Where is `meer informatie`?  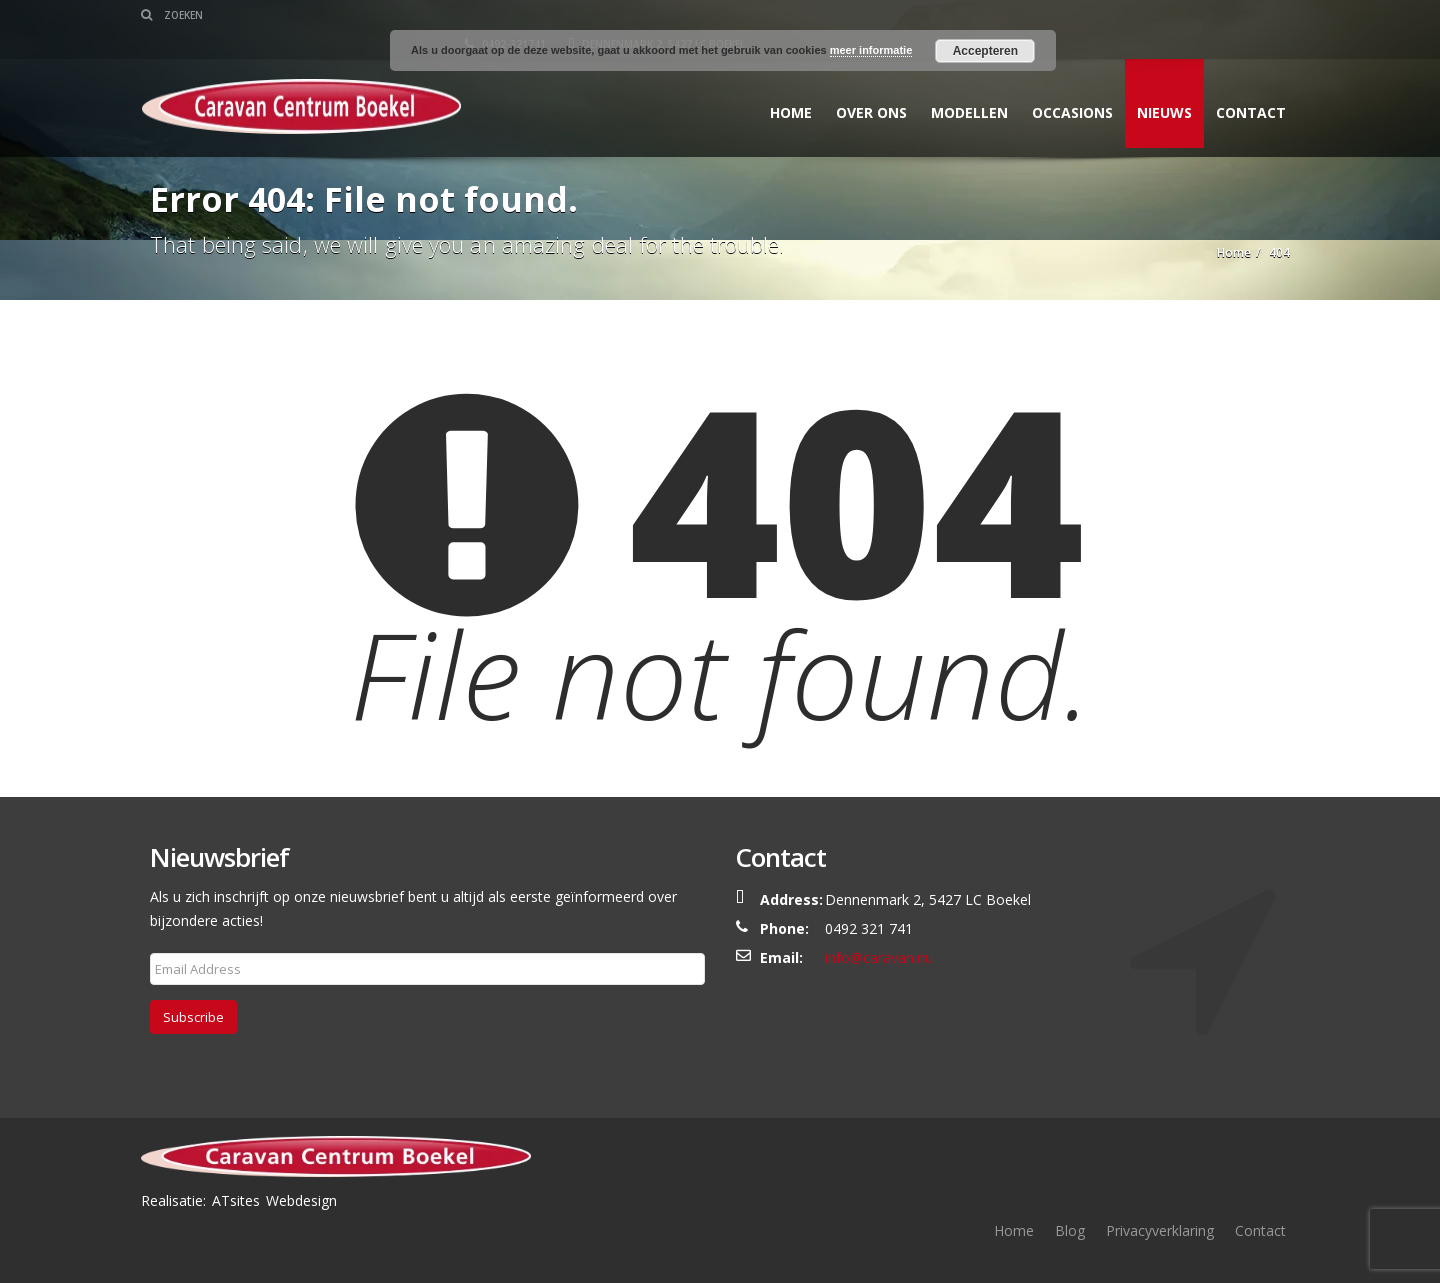
meer informatie is located at coordinates (871, 50).